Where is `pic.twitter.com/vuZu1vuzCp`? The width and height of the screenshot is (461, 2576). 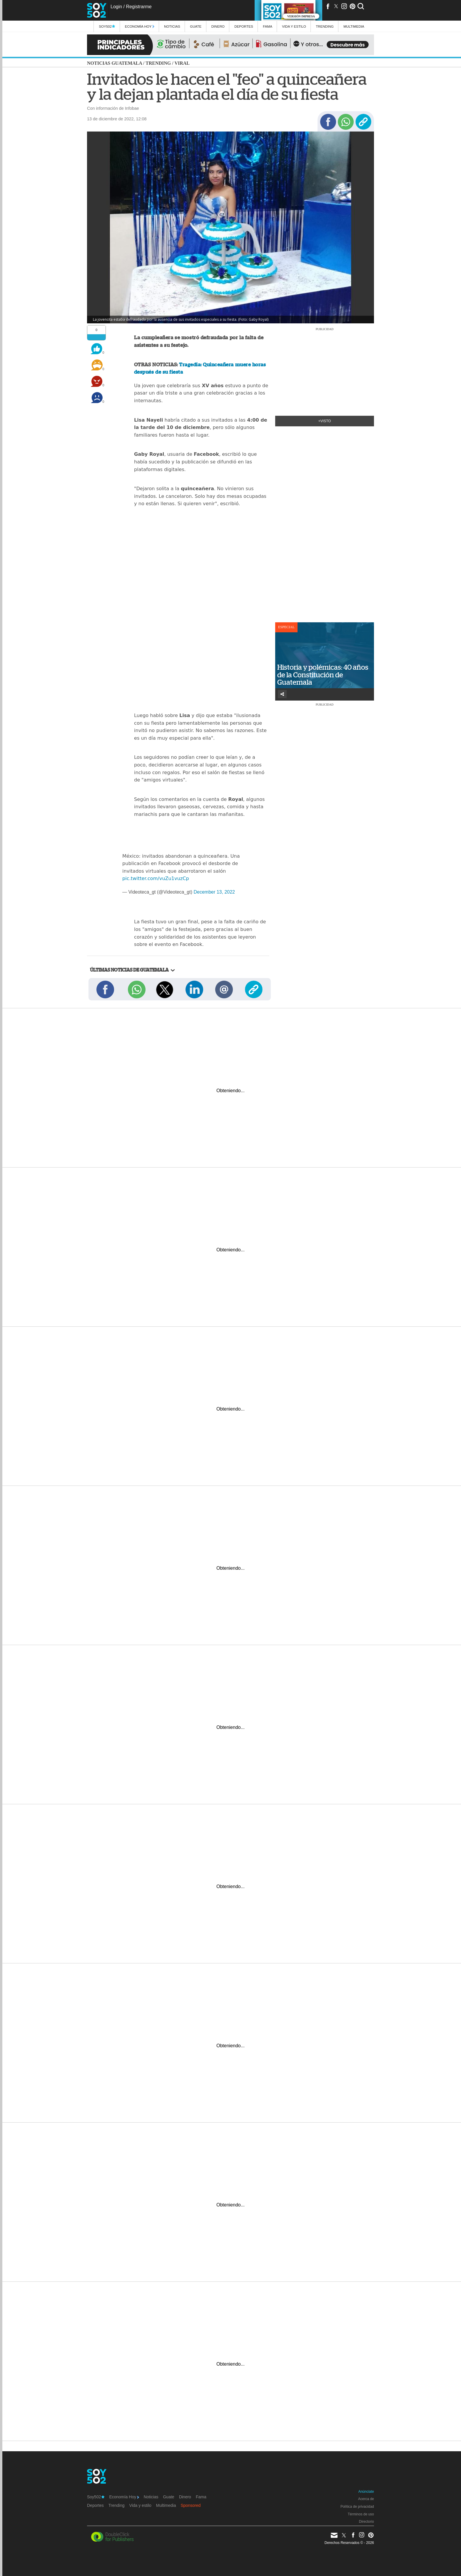
pic.twitter.com/vuZu1vuzCp is located at coordinates (155, 878).